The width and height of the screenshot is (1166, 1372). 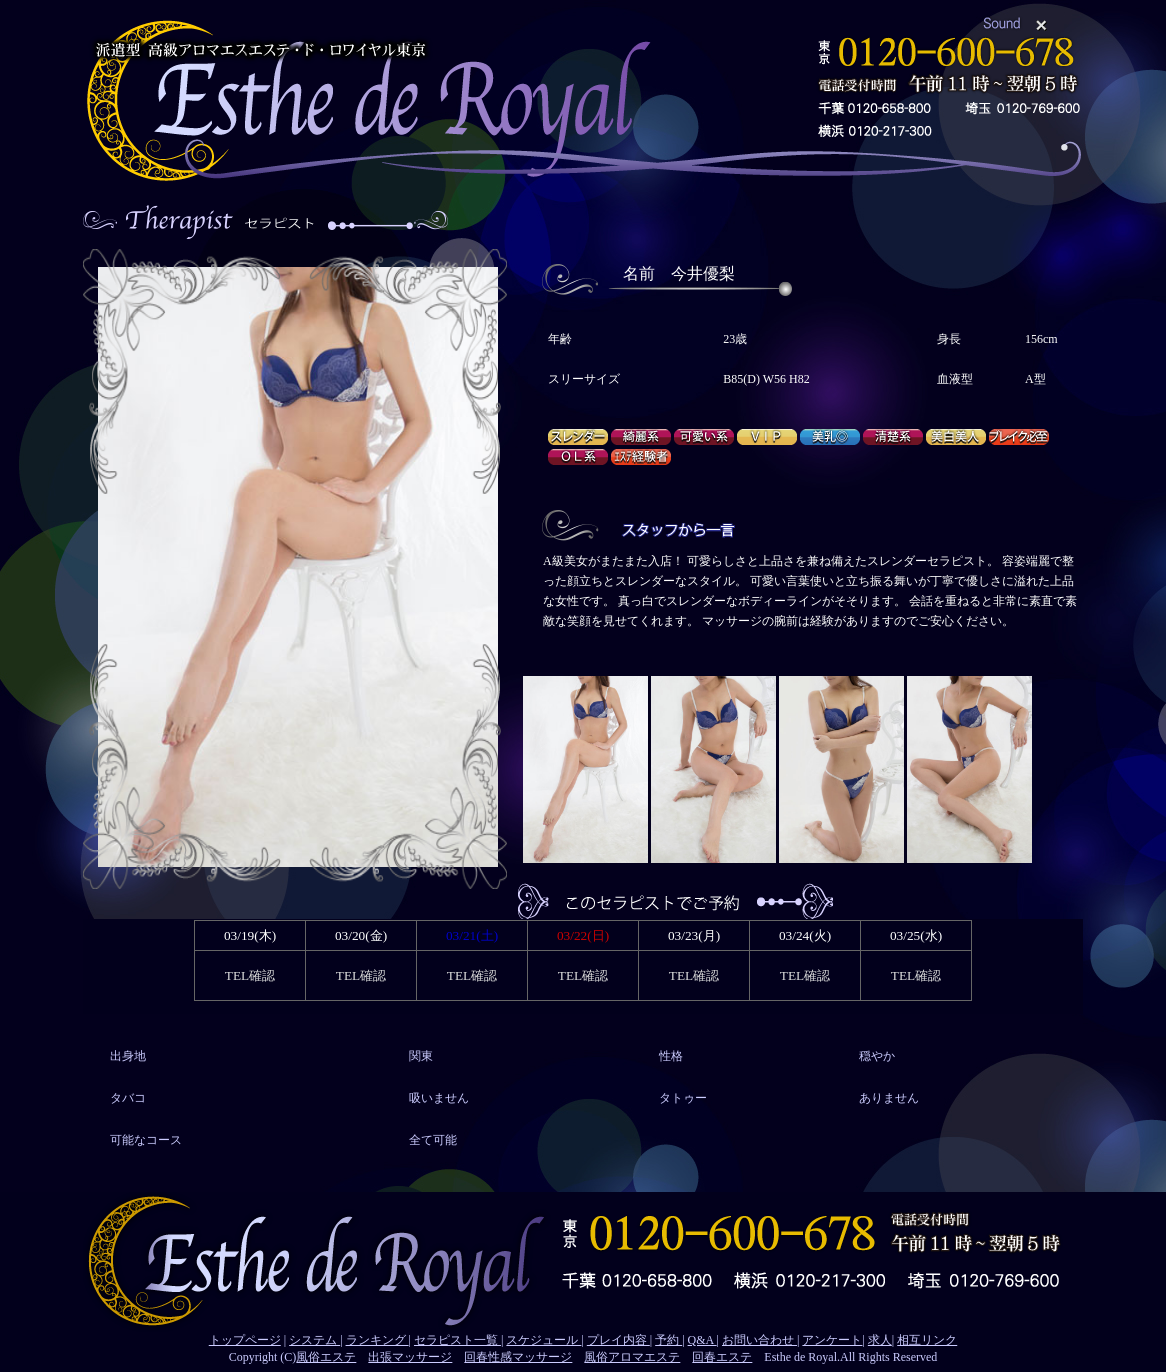 I want to click on スケジュール, so click(x=543, y=1340).